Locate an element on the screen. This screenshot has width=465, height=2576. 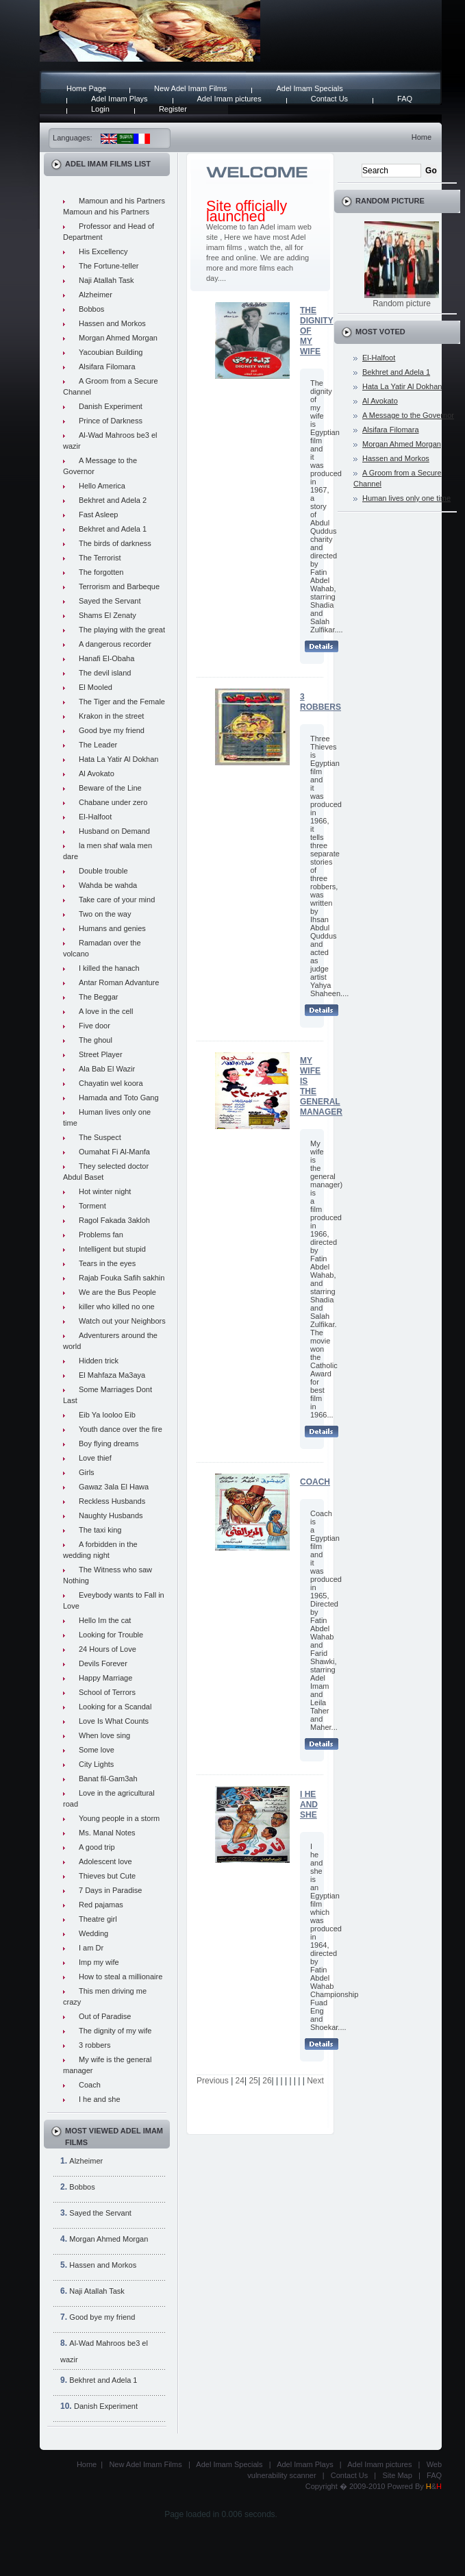
Love Is What Counts is located at coordinates (114, 1721).